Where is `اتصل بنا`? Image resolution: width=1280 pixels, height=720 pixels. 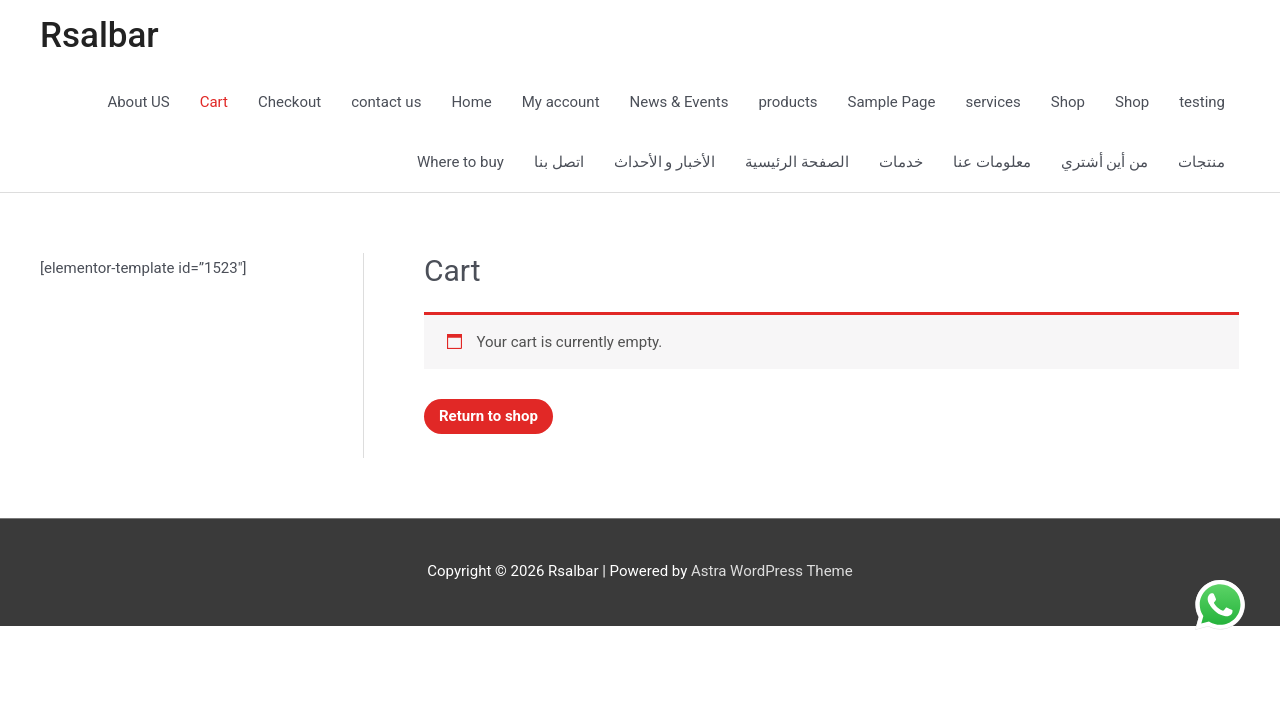 اتصل بنا is located at coordinates (559, 162).